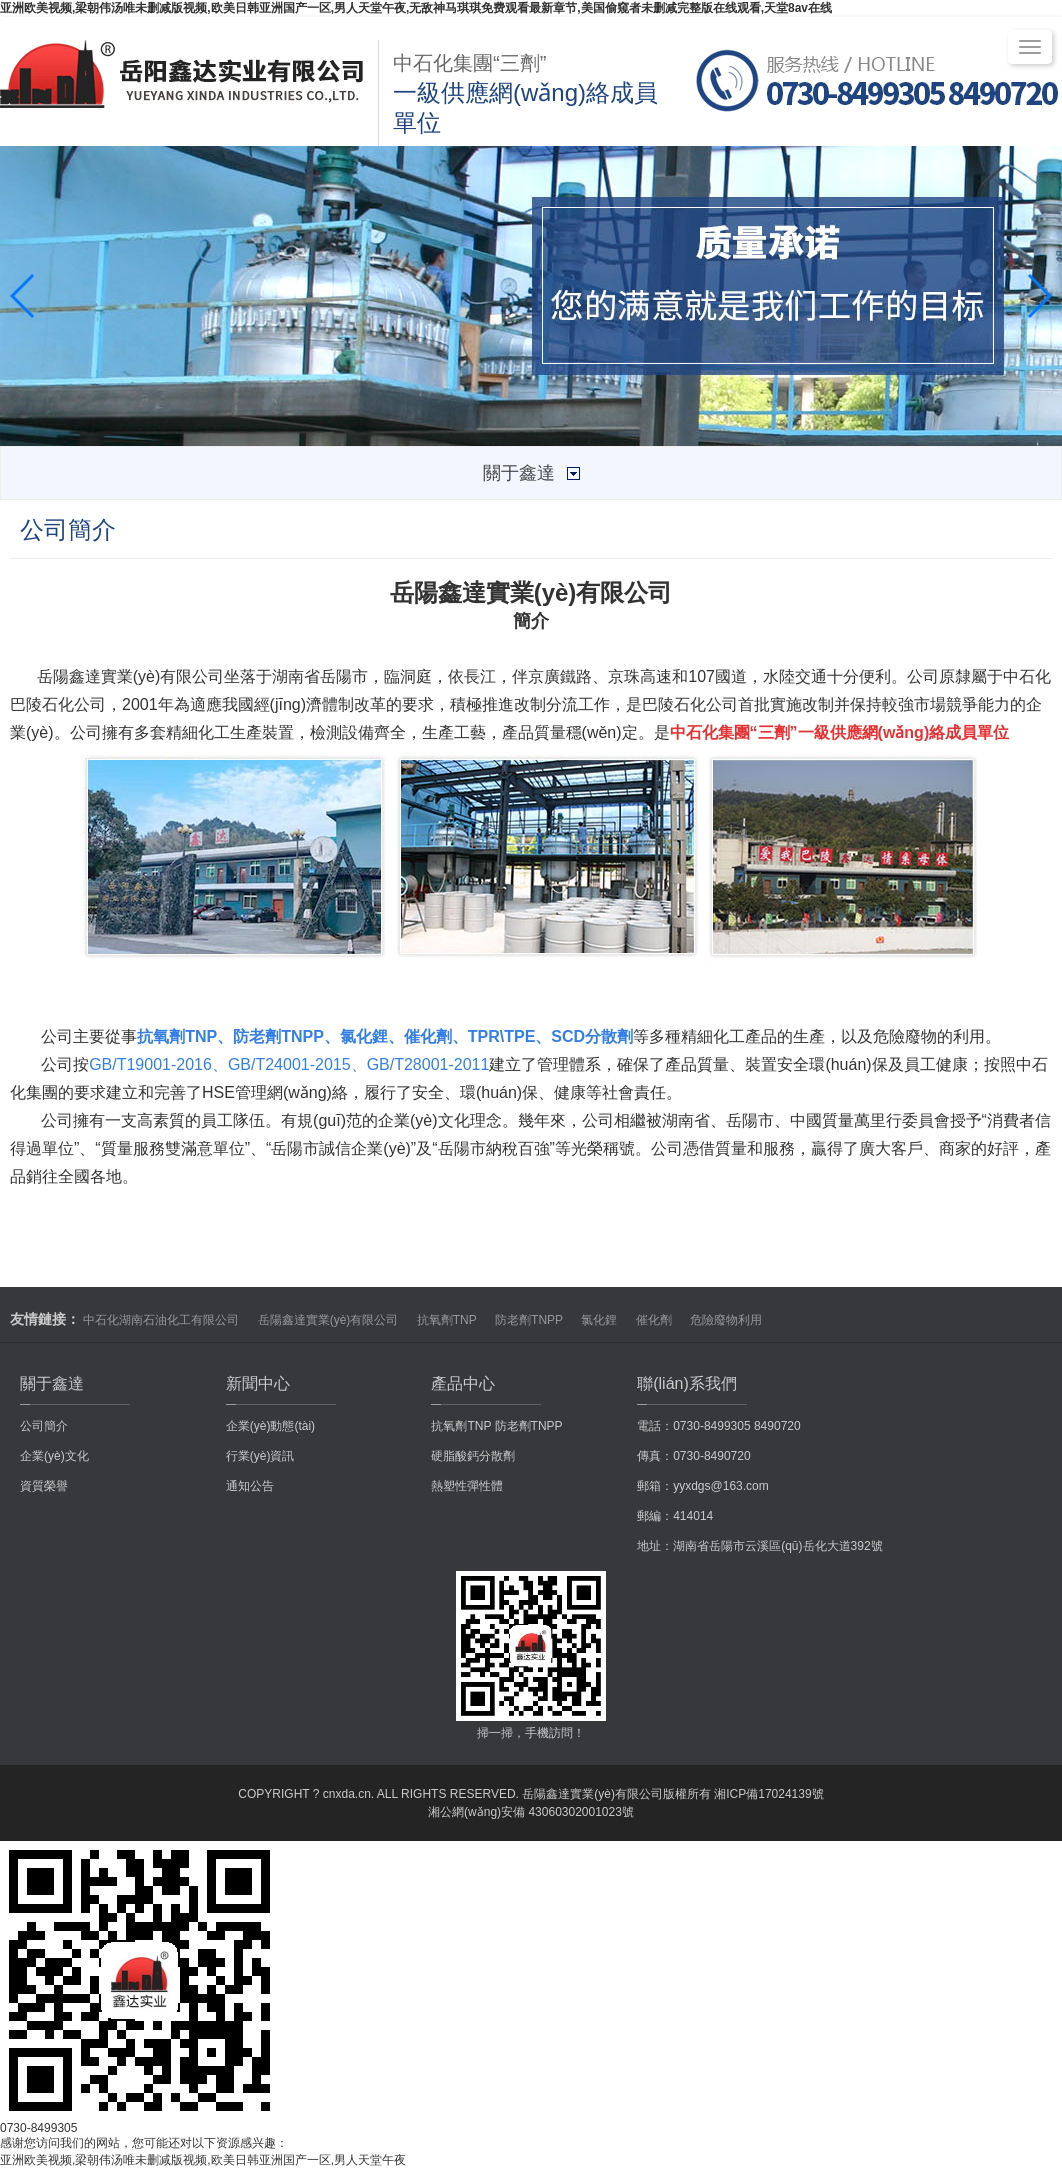 This screenshot has width=1062, height=2169. I want to click on 危險廢物利用, so click(726, 1320).